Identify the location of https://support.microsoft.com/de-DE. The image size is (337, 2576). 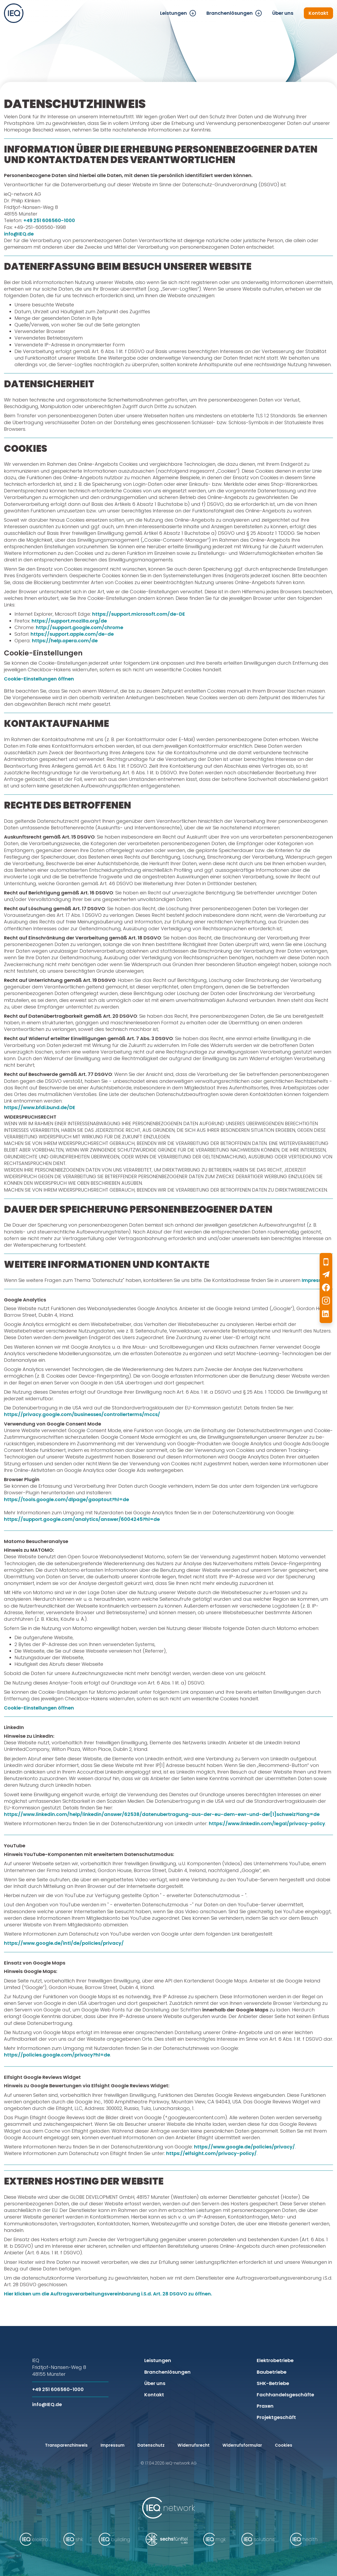
(138, 614).